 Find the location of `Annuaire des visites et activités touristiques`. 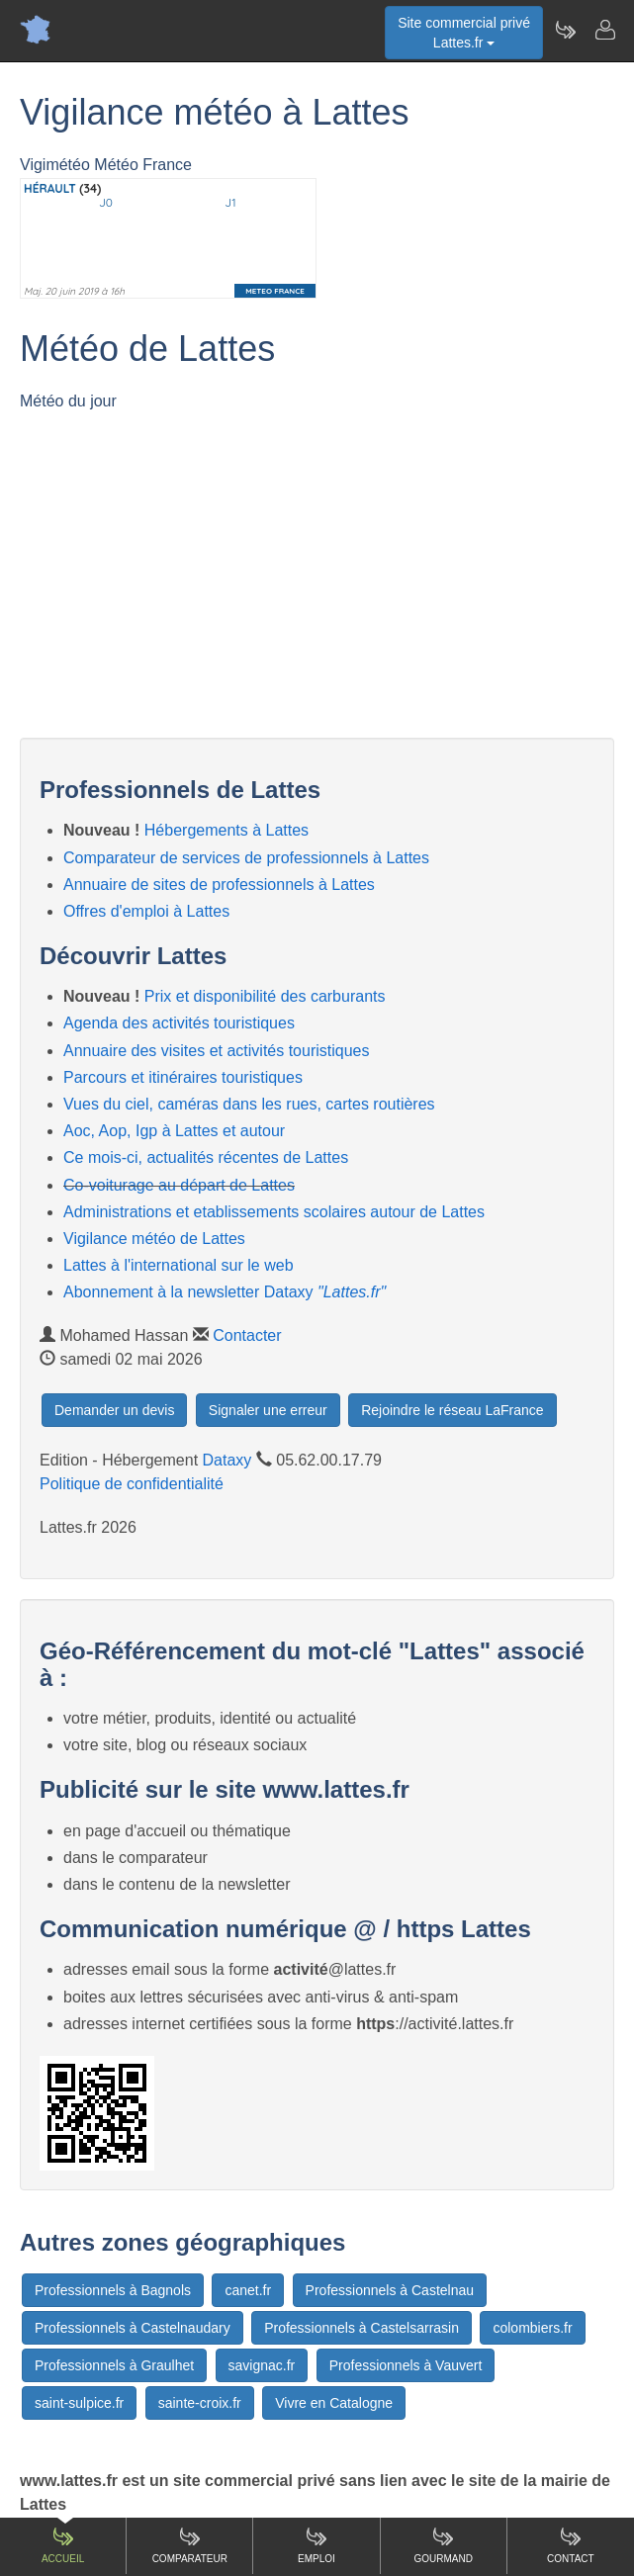

Annuaire des visites et activités touristiques is located at coordinates (216, 1050).